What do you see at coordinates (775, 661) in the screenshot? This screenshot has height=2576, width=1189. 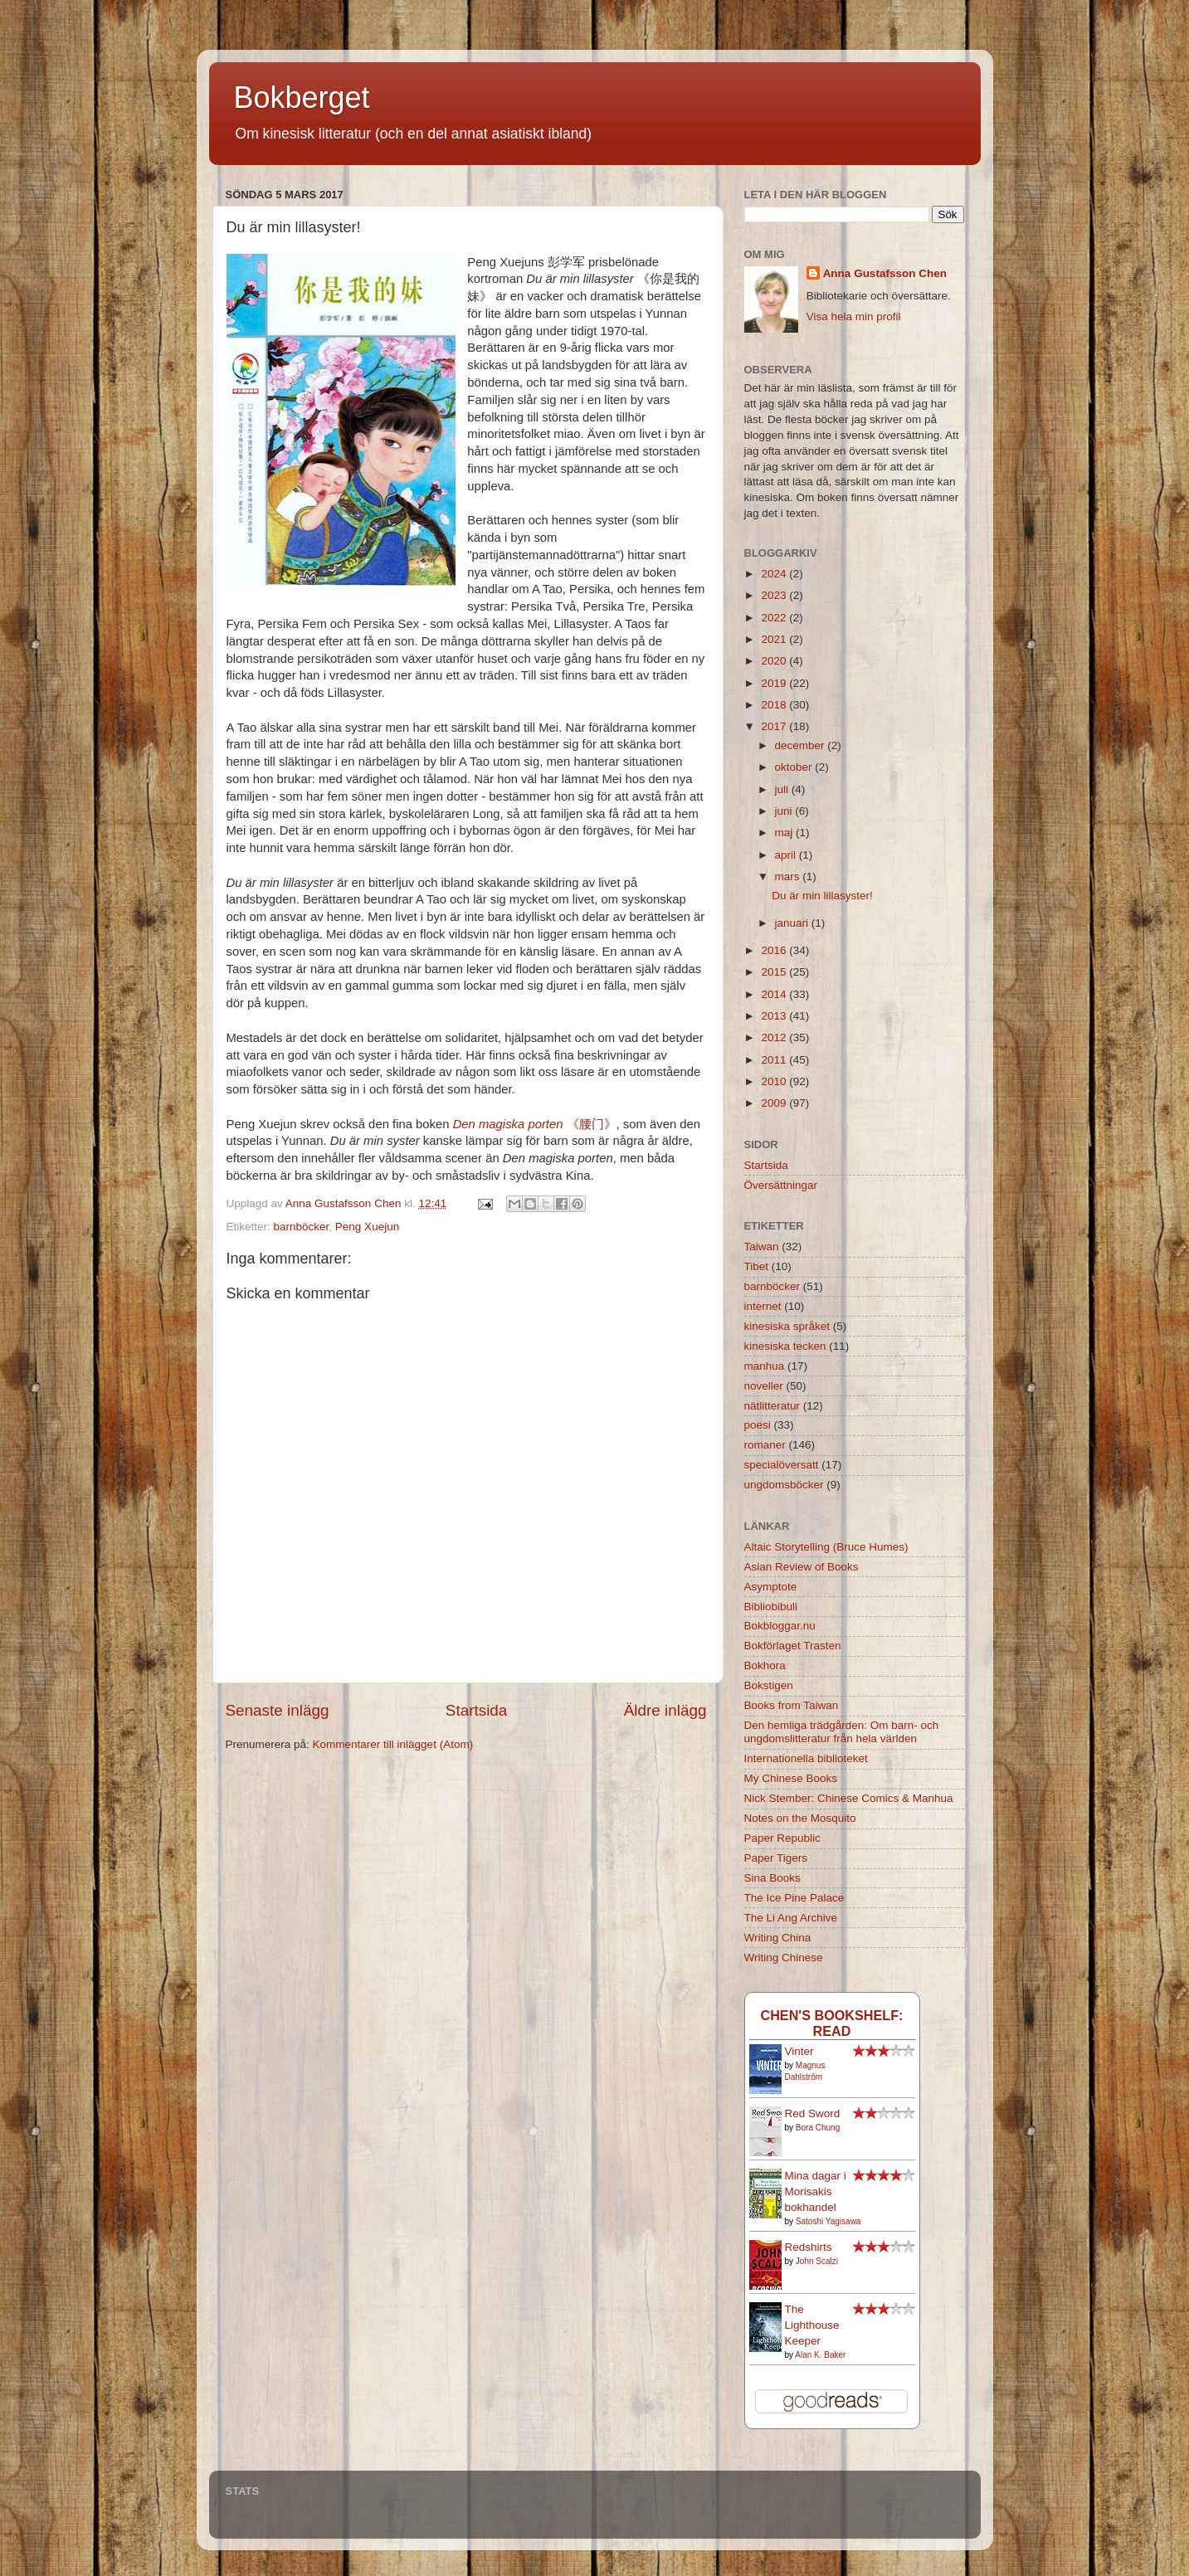 I see `2020` at bounding box center [775, 661].